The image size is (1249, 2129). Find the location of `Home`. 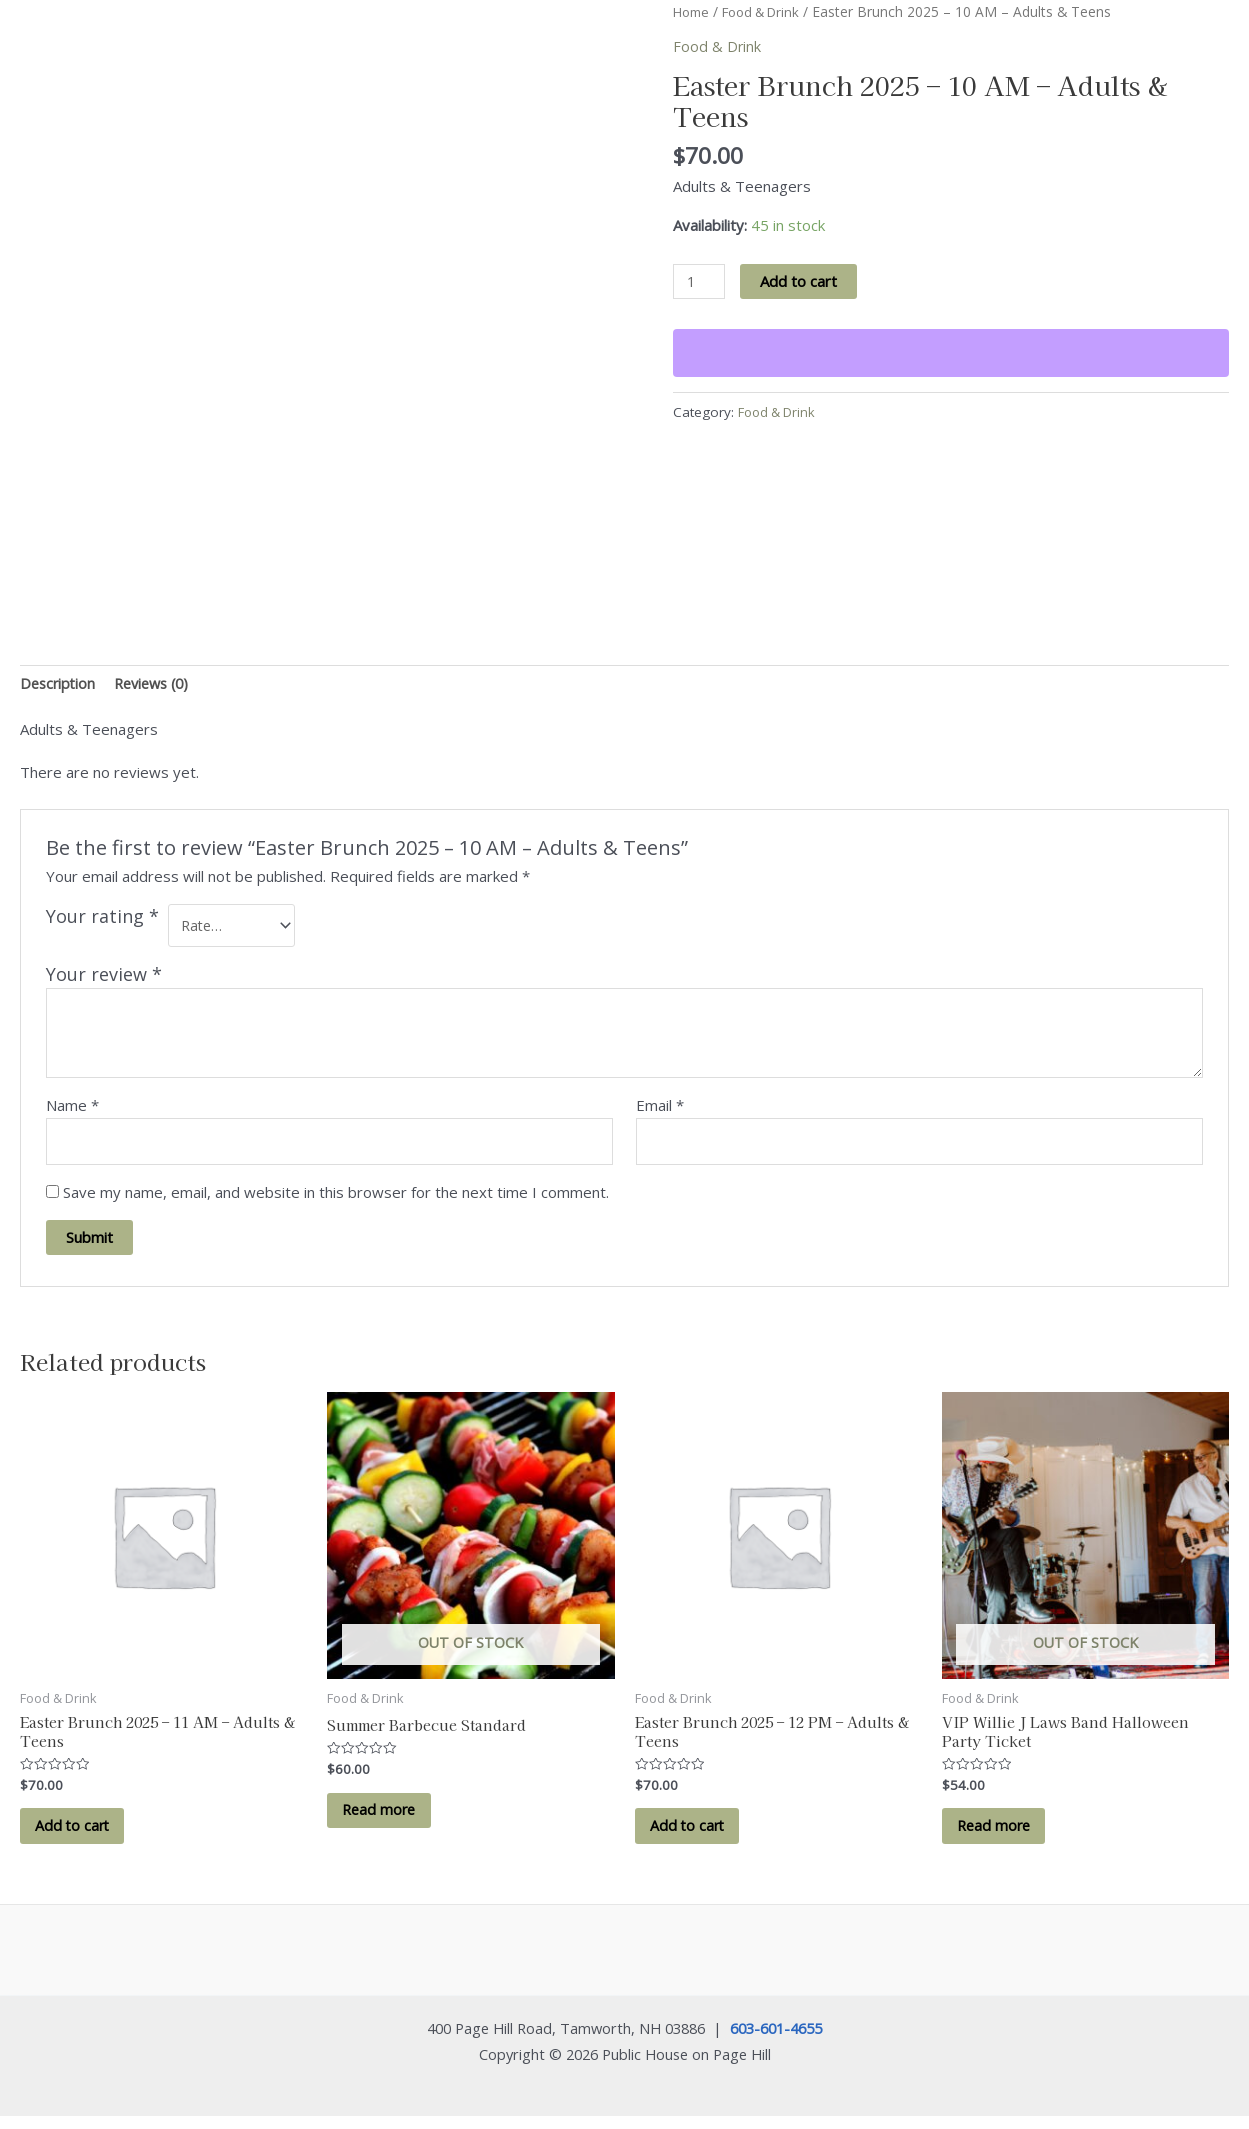

Home is located at coordinates (693, 11).